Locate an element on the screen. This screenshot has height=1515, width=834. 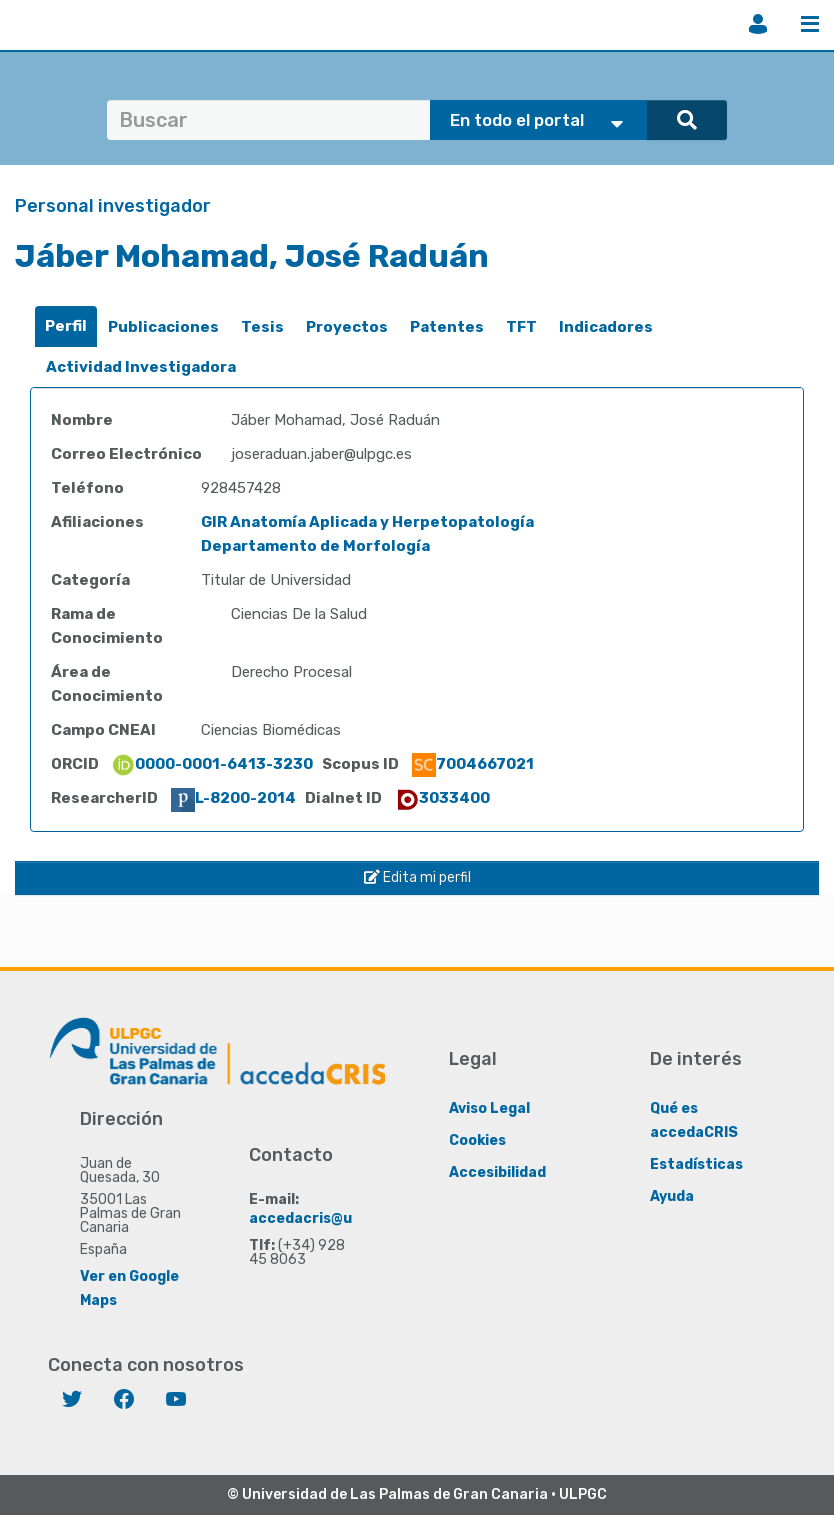
Accesibilidad is located at coordinates (497, 1172).